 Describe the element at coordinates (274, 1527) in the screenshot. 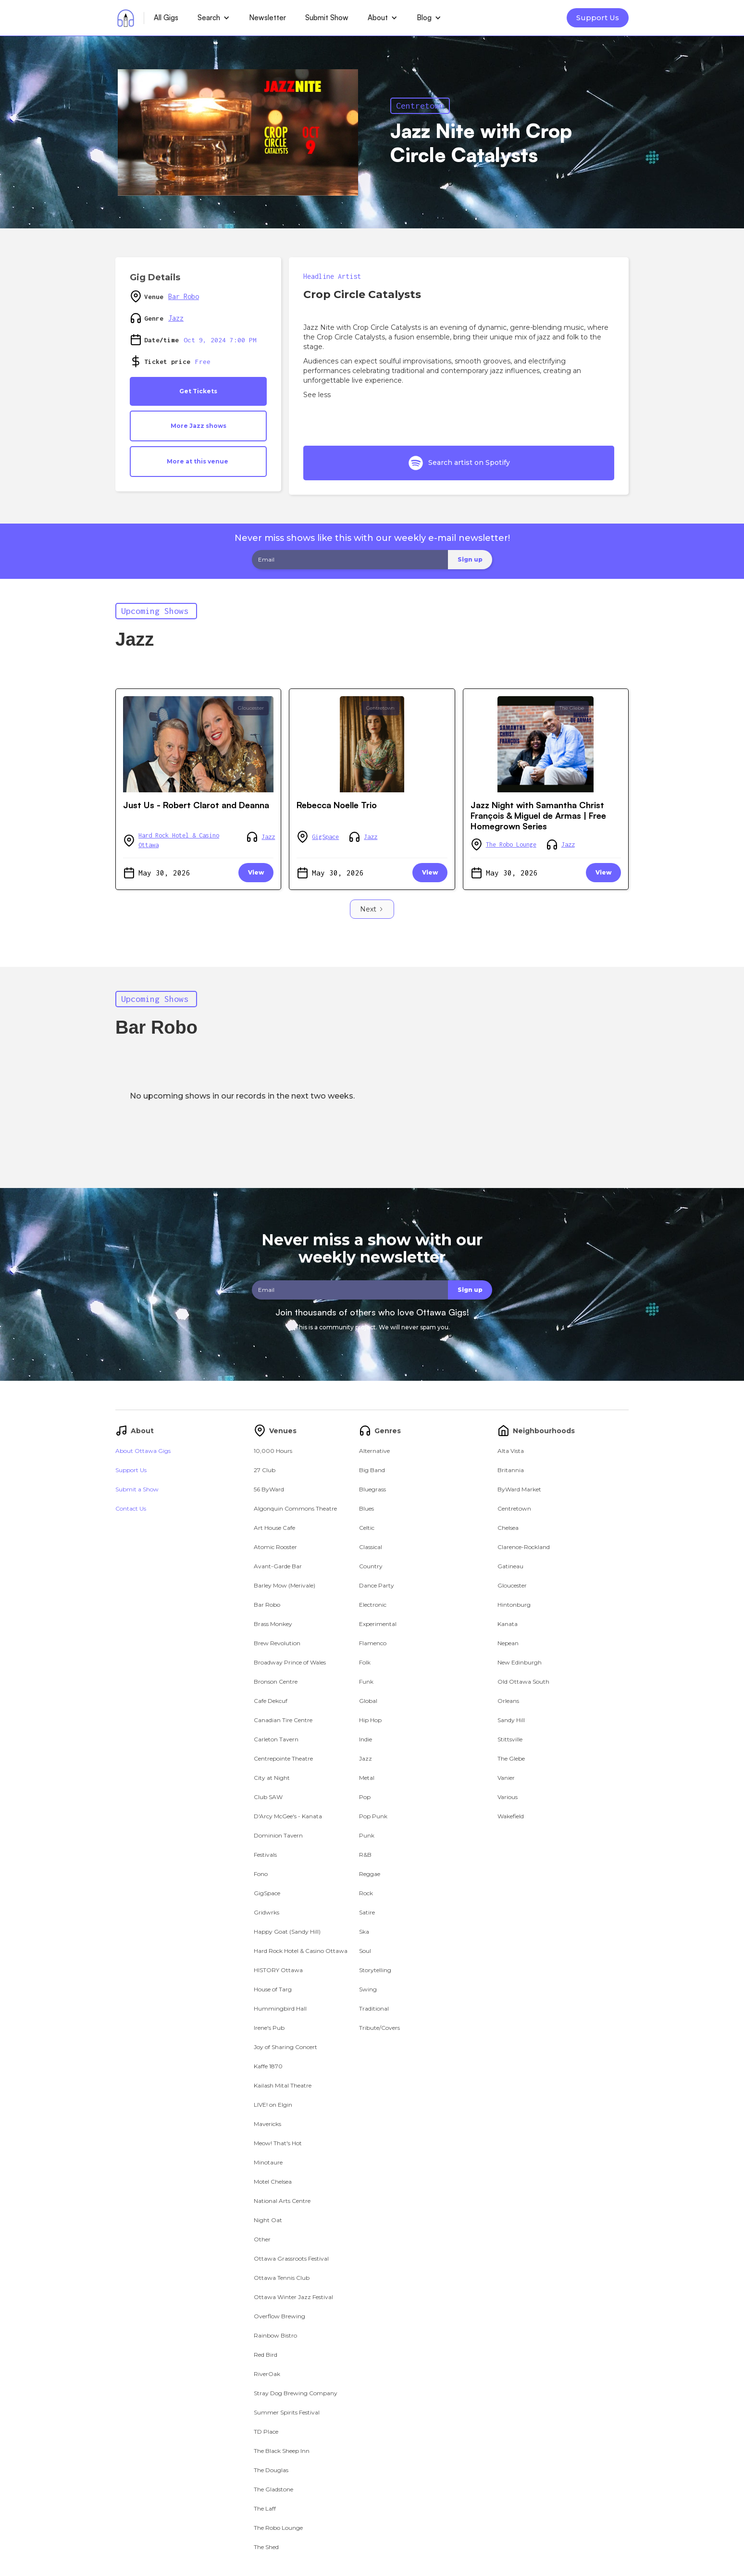

I see `Art House Cafe` at that location.